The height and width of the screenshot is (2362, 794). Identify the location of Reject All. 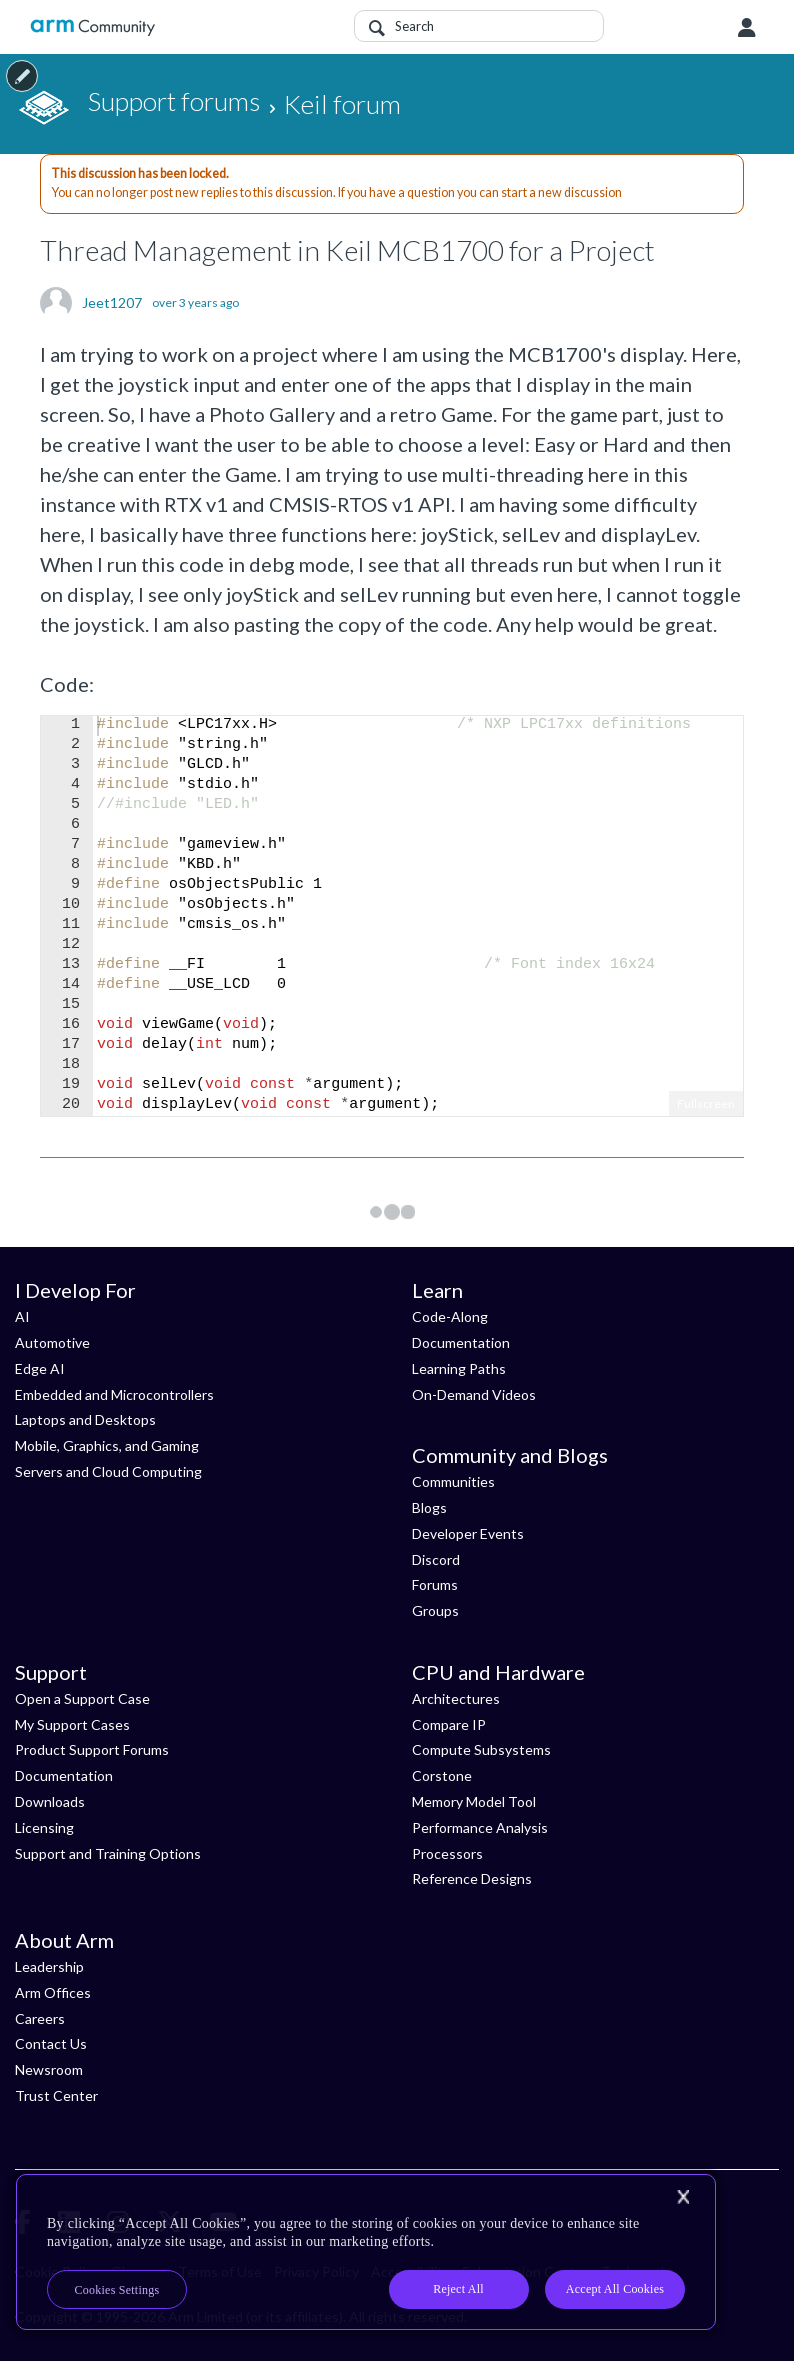
(458, 2289).